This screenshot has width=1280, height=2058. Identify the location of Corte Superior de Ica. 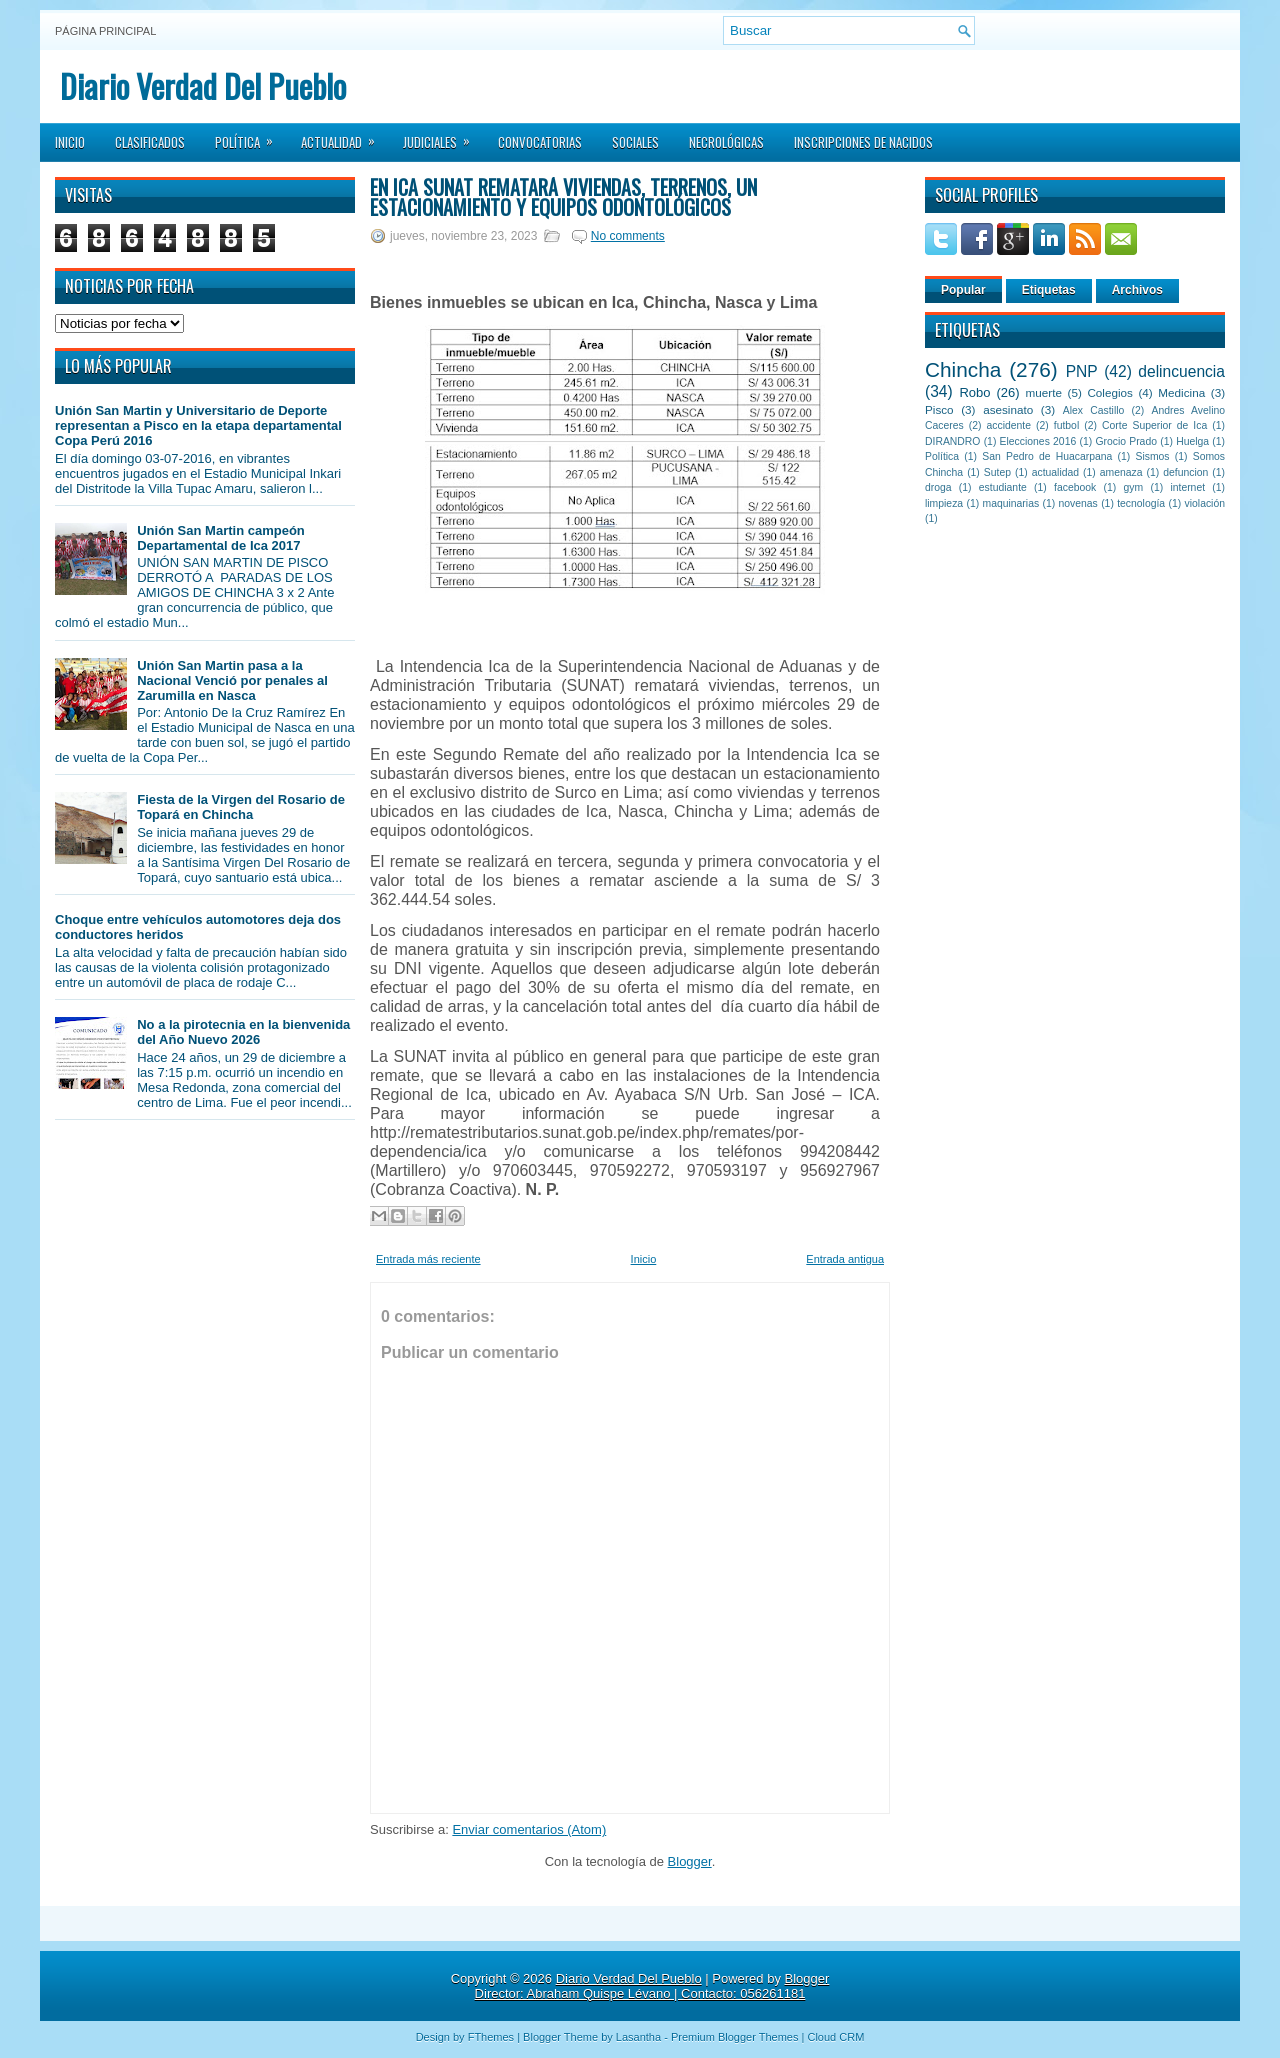
(1154, 425).